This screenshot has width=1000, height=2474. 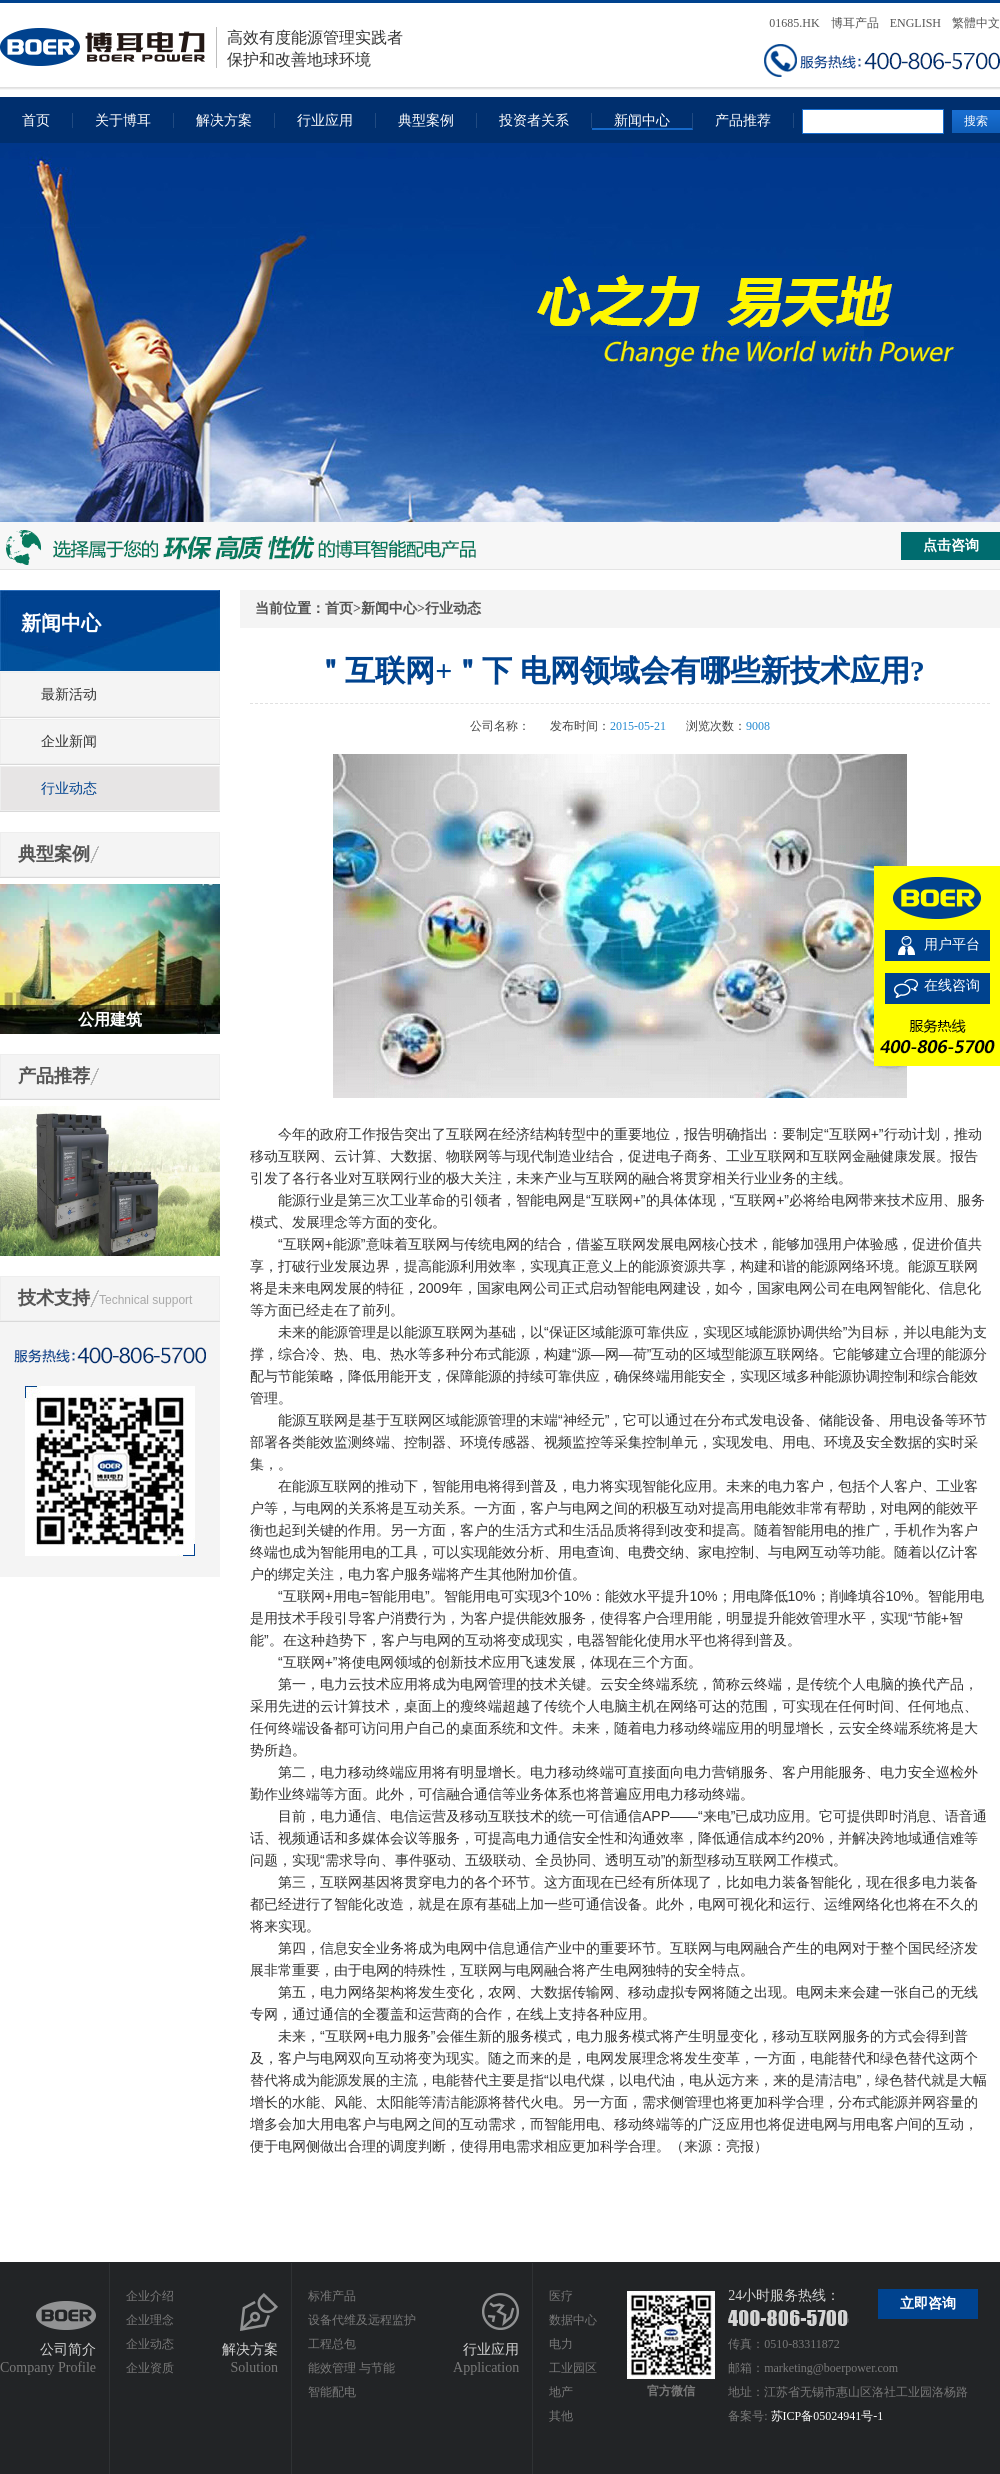 What do you see at coordinates (332, 2392) in the screenshot?
I see `智能配电` at bounding box center [332, 2392].